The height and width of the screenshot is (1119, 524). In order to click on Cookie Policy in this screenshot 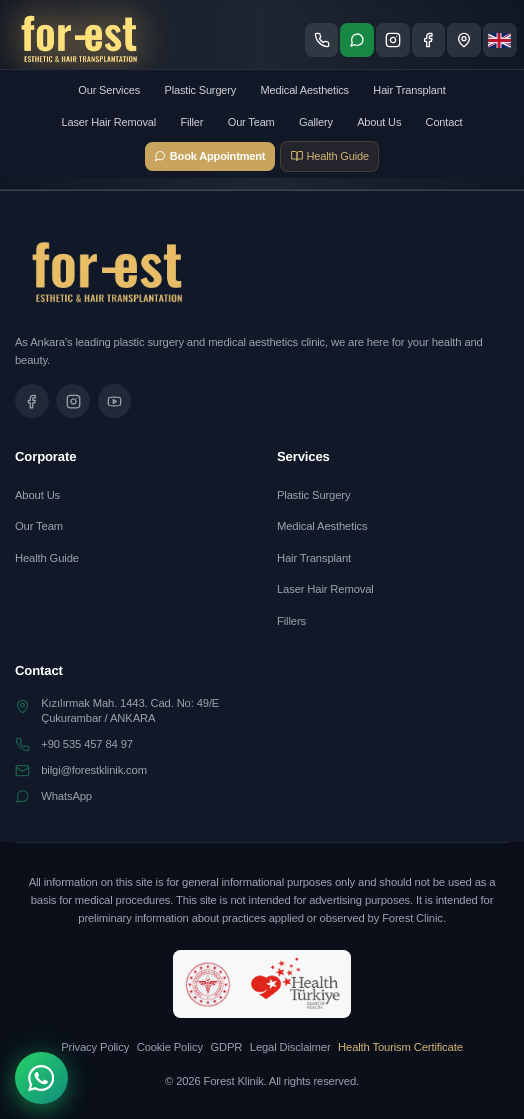, I will do `click(170, 1047)`.